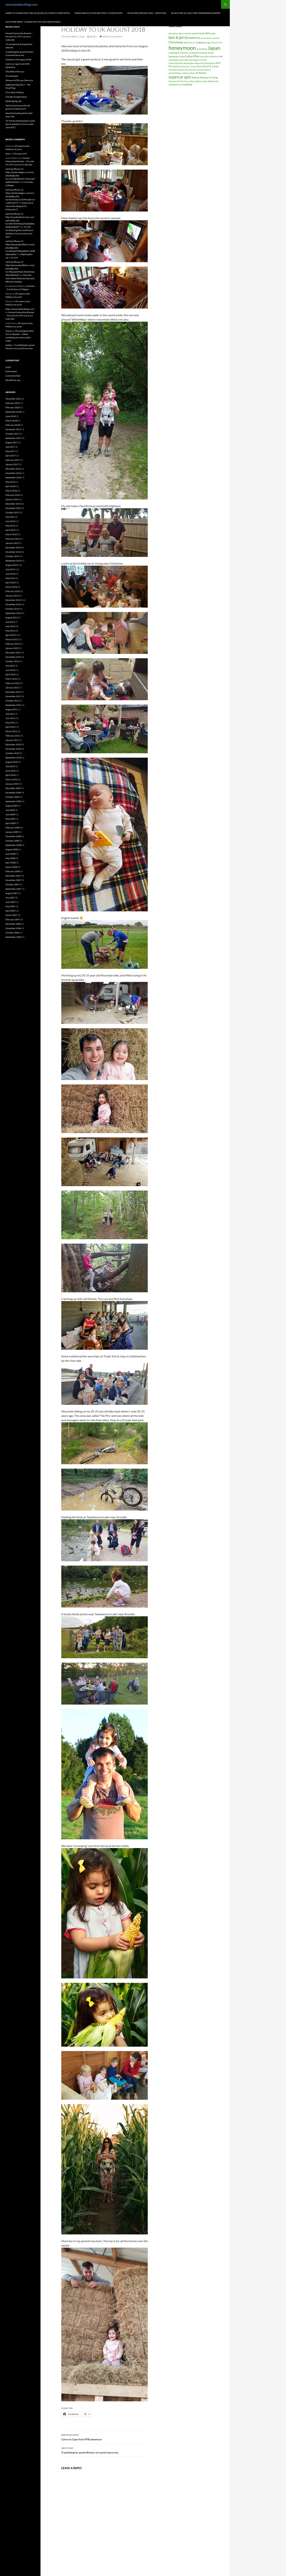 This screenshot has height=2576, width=286. What do you see at coordinates (211, 81) in the screenshot?
I see `Vista Mediacenter [Vista Mediacenter (1 item)]` at bounding box center [211, 81].